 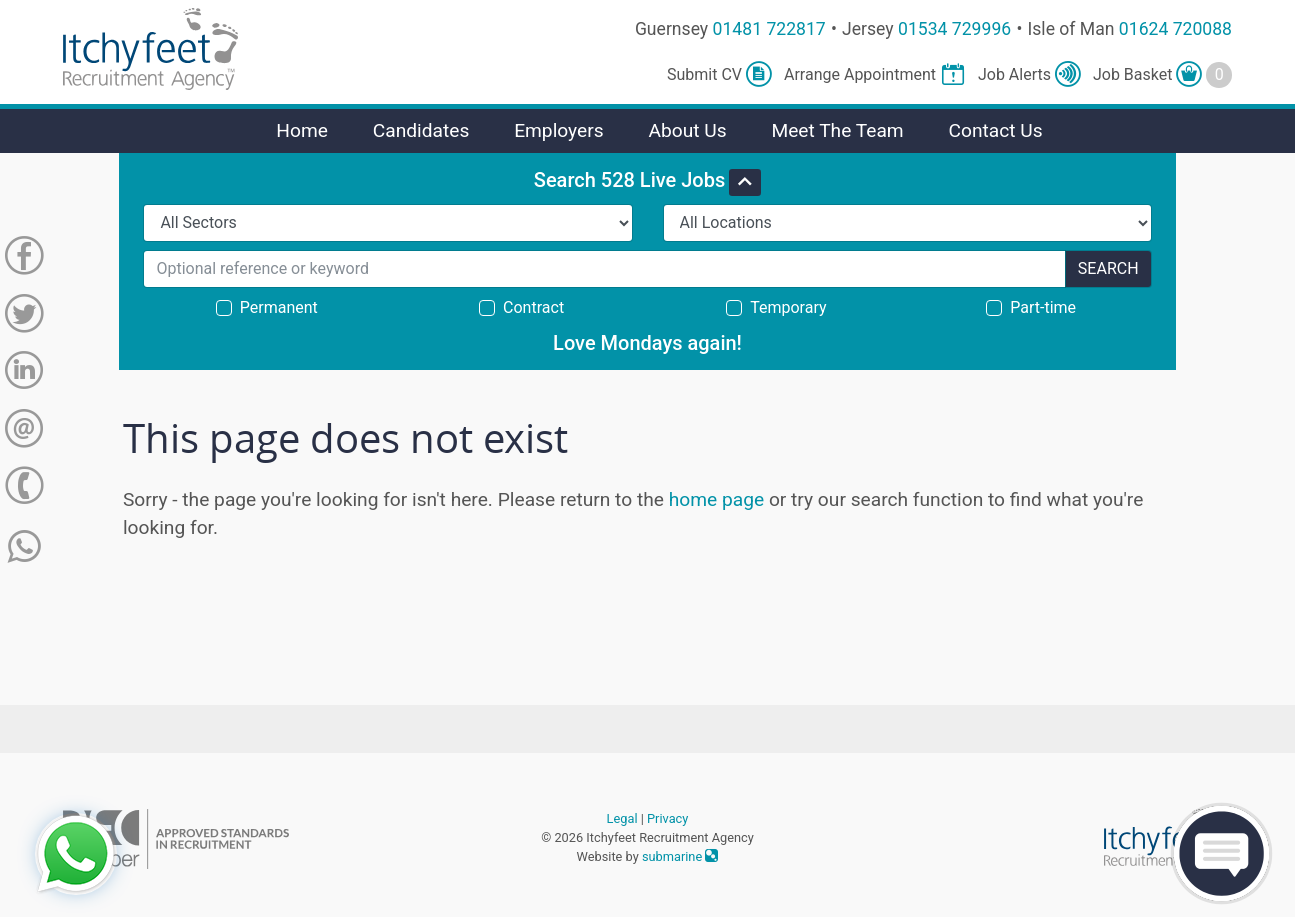 What do you see at coordinates (680, 856) in the screenshot?
I see `submarine` at bounding box center [680, 856].